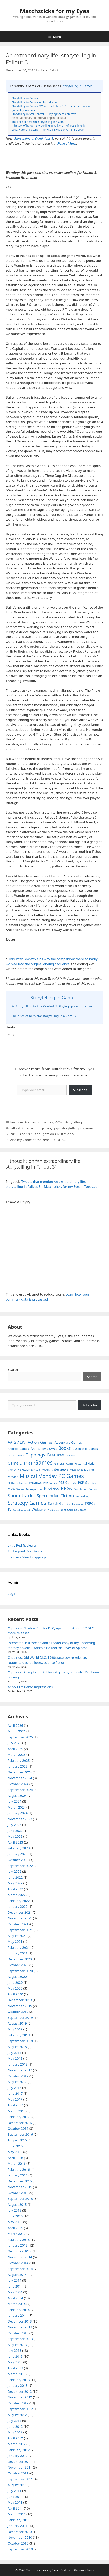 The width and height of the screenshot is (109, 2576). What do you see at coordinates (15, 1982) in the screenshot?
I see `June 2020` at bounding box center [15, 1982].